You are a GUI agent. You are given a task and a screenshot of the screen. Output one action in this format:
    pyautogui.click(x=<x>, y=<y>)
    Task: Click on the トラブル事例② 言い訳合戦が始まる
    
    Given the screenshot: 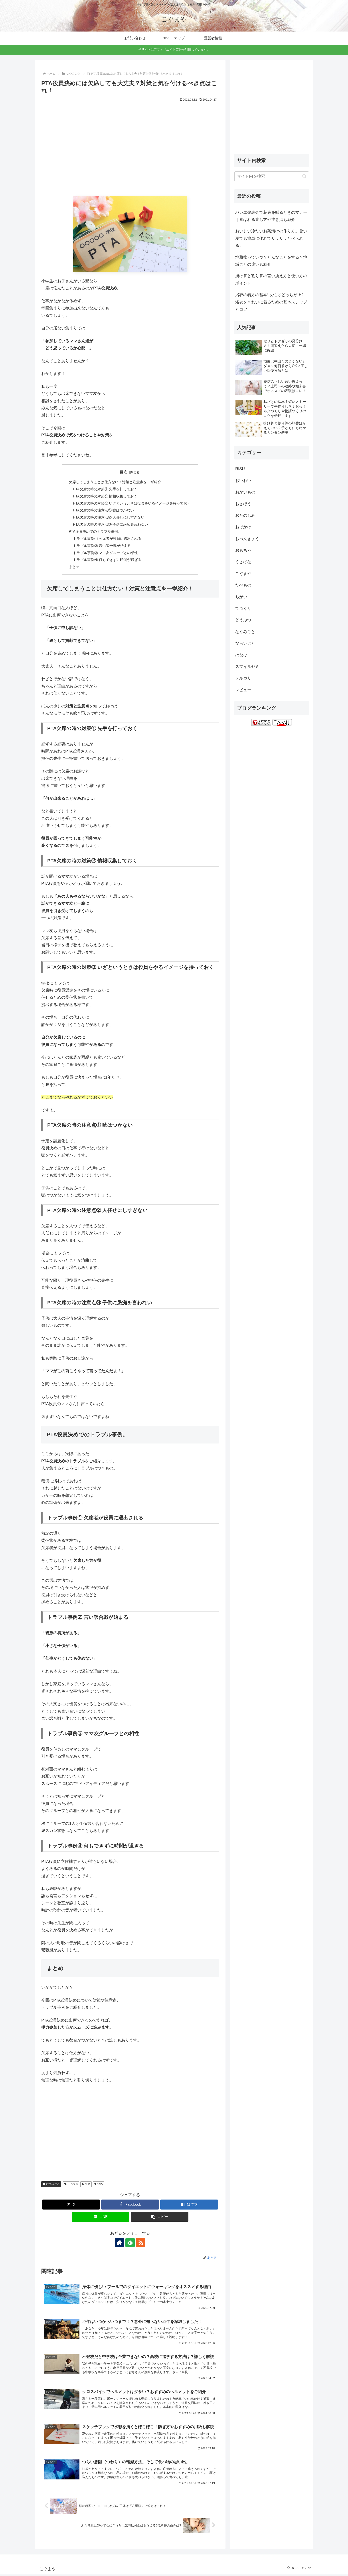 What is the action you would take?
    pyautogui.click(x=102, y=547)
    